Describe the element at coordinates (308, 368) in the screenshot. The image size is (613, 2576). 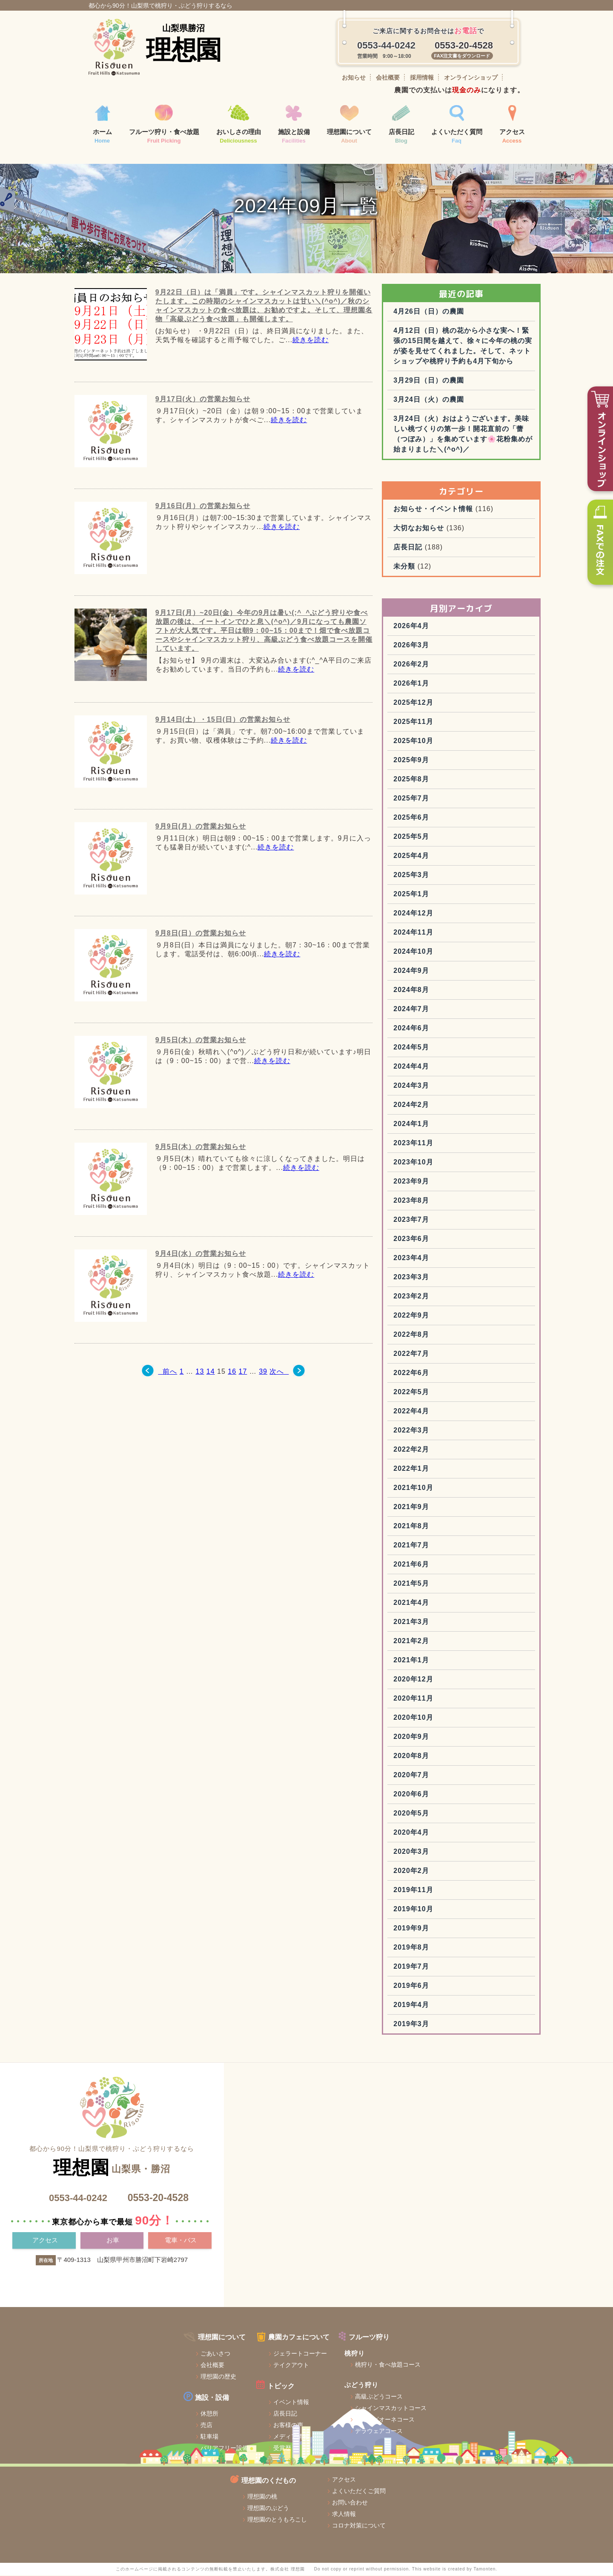
I see `続きを読む` at that location.